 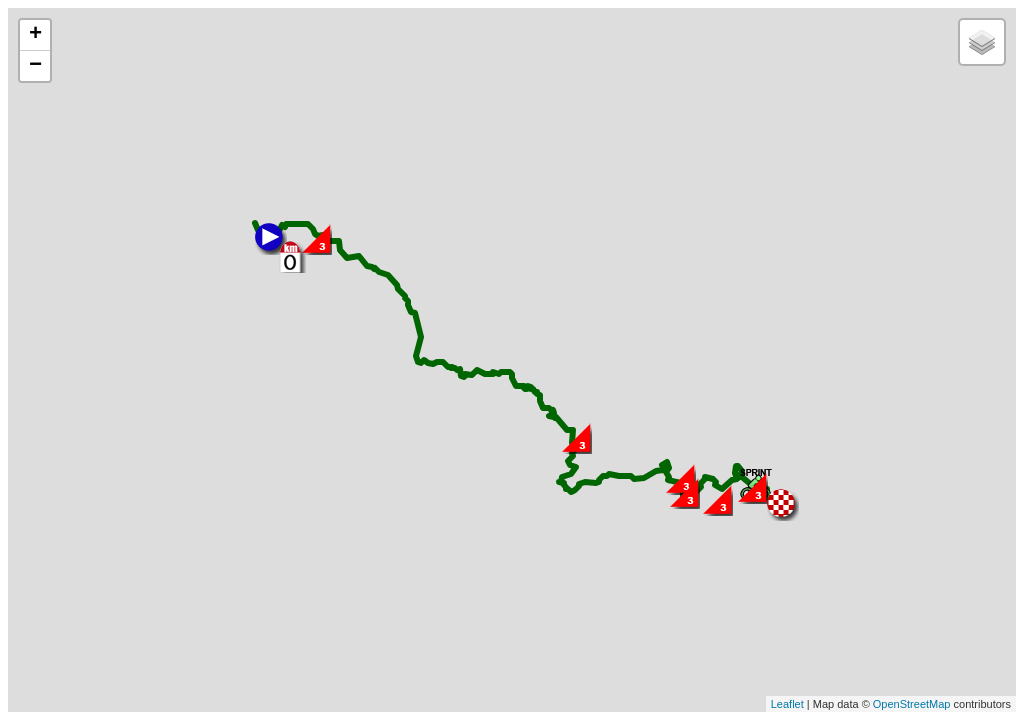 What do you see at coordinates (35, 35) in the screenshot?
I see `+ [button]` at bounding box center [35, 35].